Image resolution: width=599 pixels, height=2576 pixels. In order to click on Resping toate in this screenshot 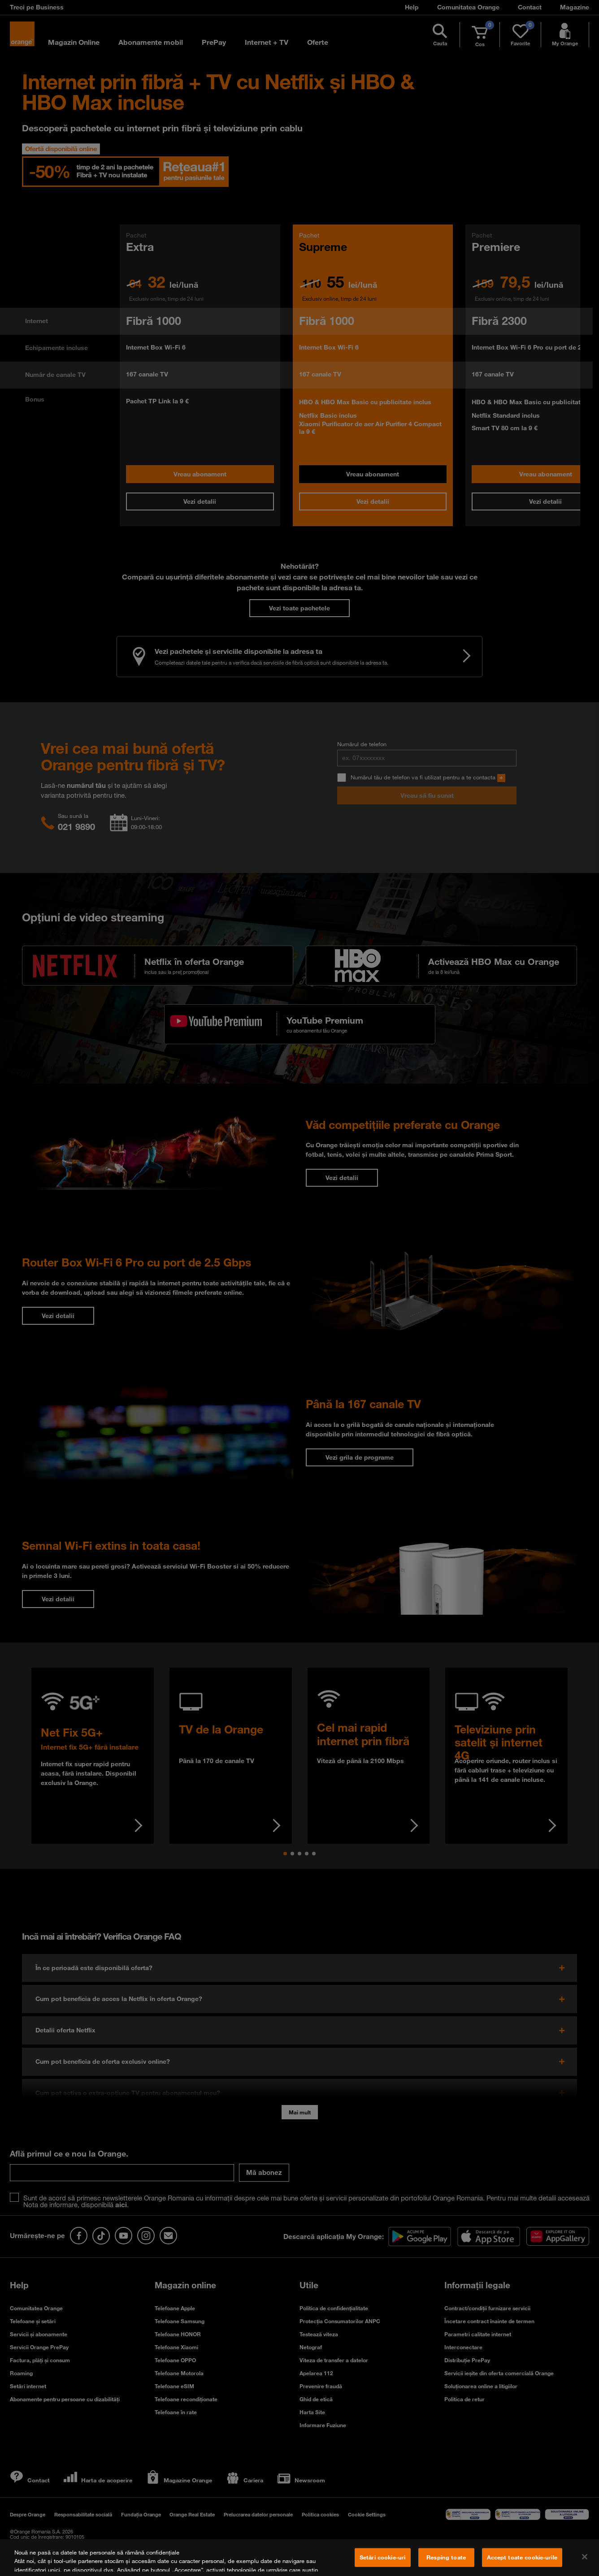, I will do `click(446, 2557)`.